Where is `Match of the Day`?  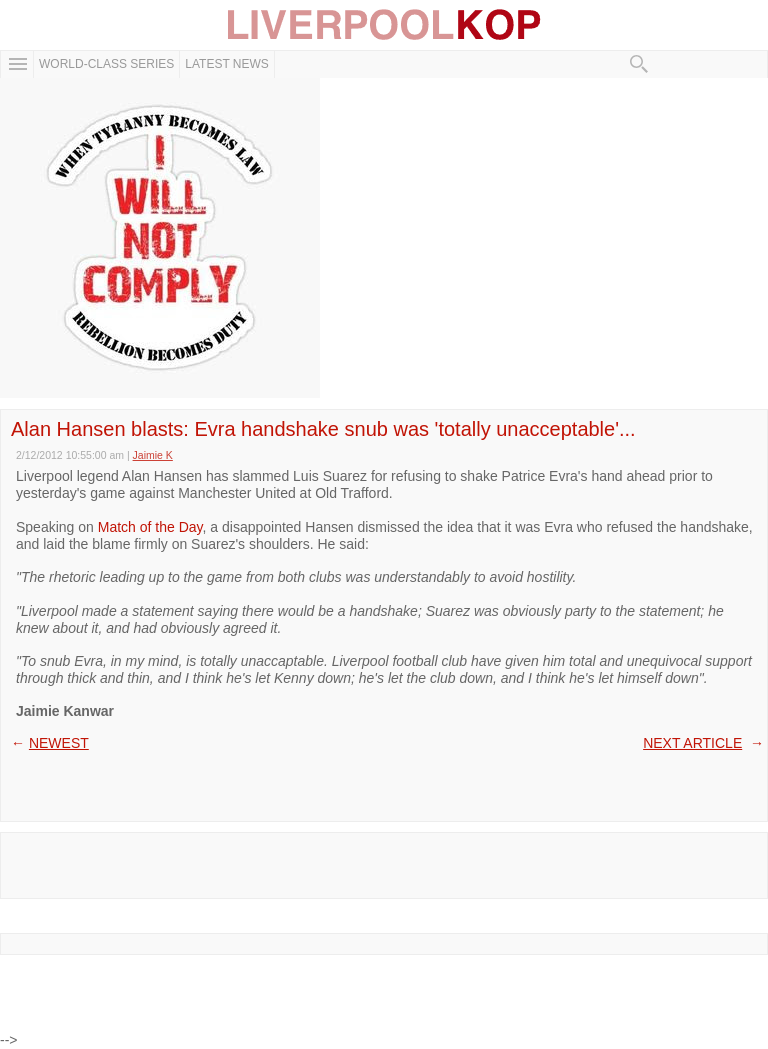
Match of the Day is located at coordinates (150, 527).